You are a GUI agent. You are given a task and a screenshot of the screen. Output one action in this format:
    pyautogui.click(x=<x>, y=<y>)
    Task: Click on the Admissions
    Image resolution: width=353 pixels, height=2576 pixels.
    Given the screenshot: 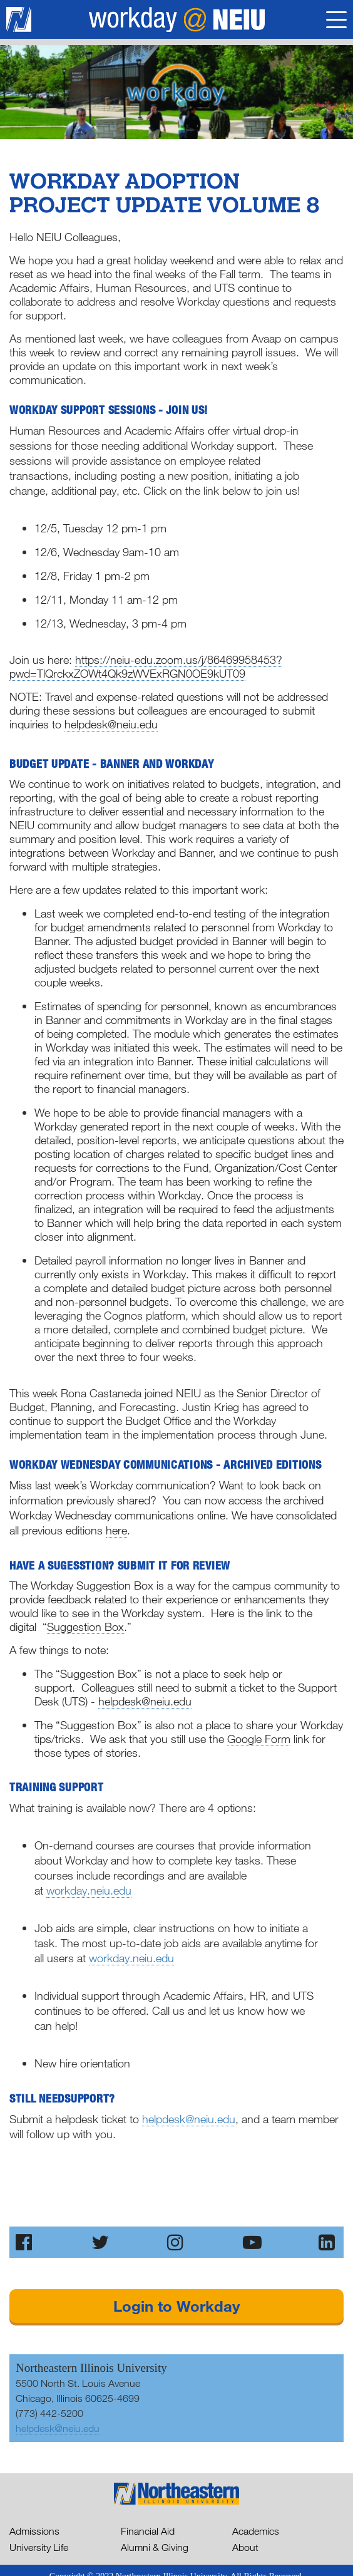 What is the action you would take?
    pyautogui.click(x=34, y=2531)
    